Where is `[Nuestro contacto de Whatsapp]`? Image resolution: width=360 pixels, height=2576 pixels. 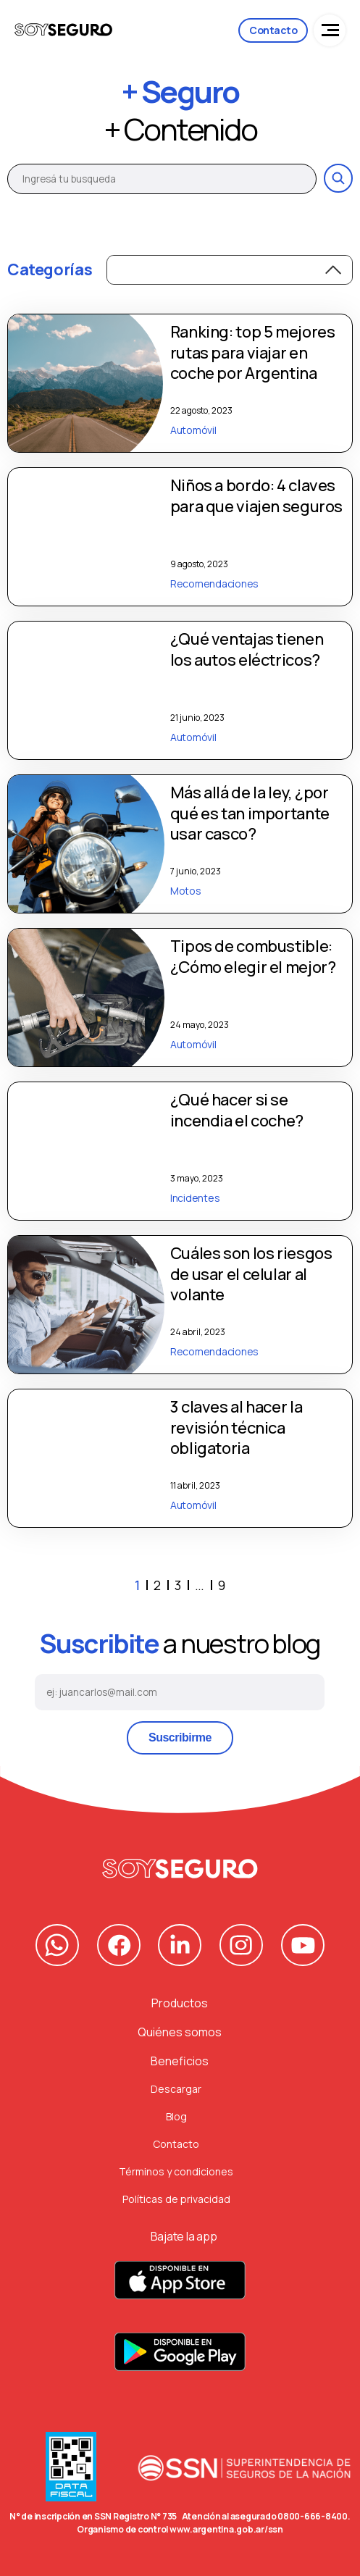
[Nuestro contacto de Whatsapp] is located at coordinates (57, 1945).